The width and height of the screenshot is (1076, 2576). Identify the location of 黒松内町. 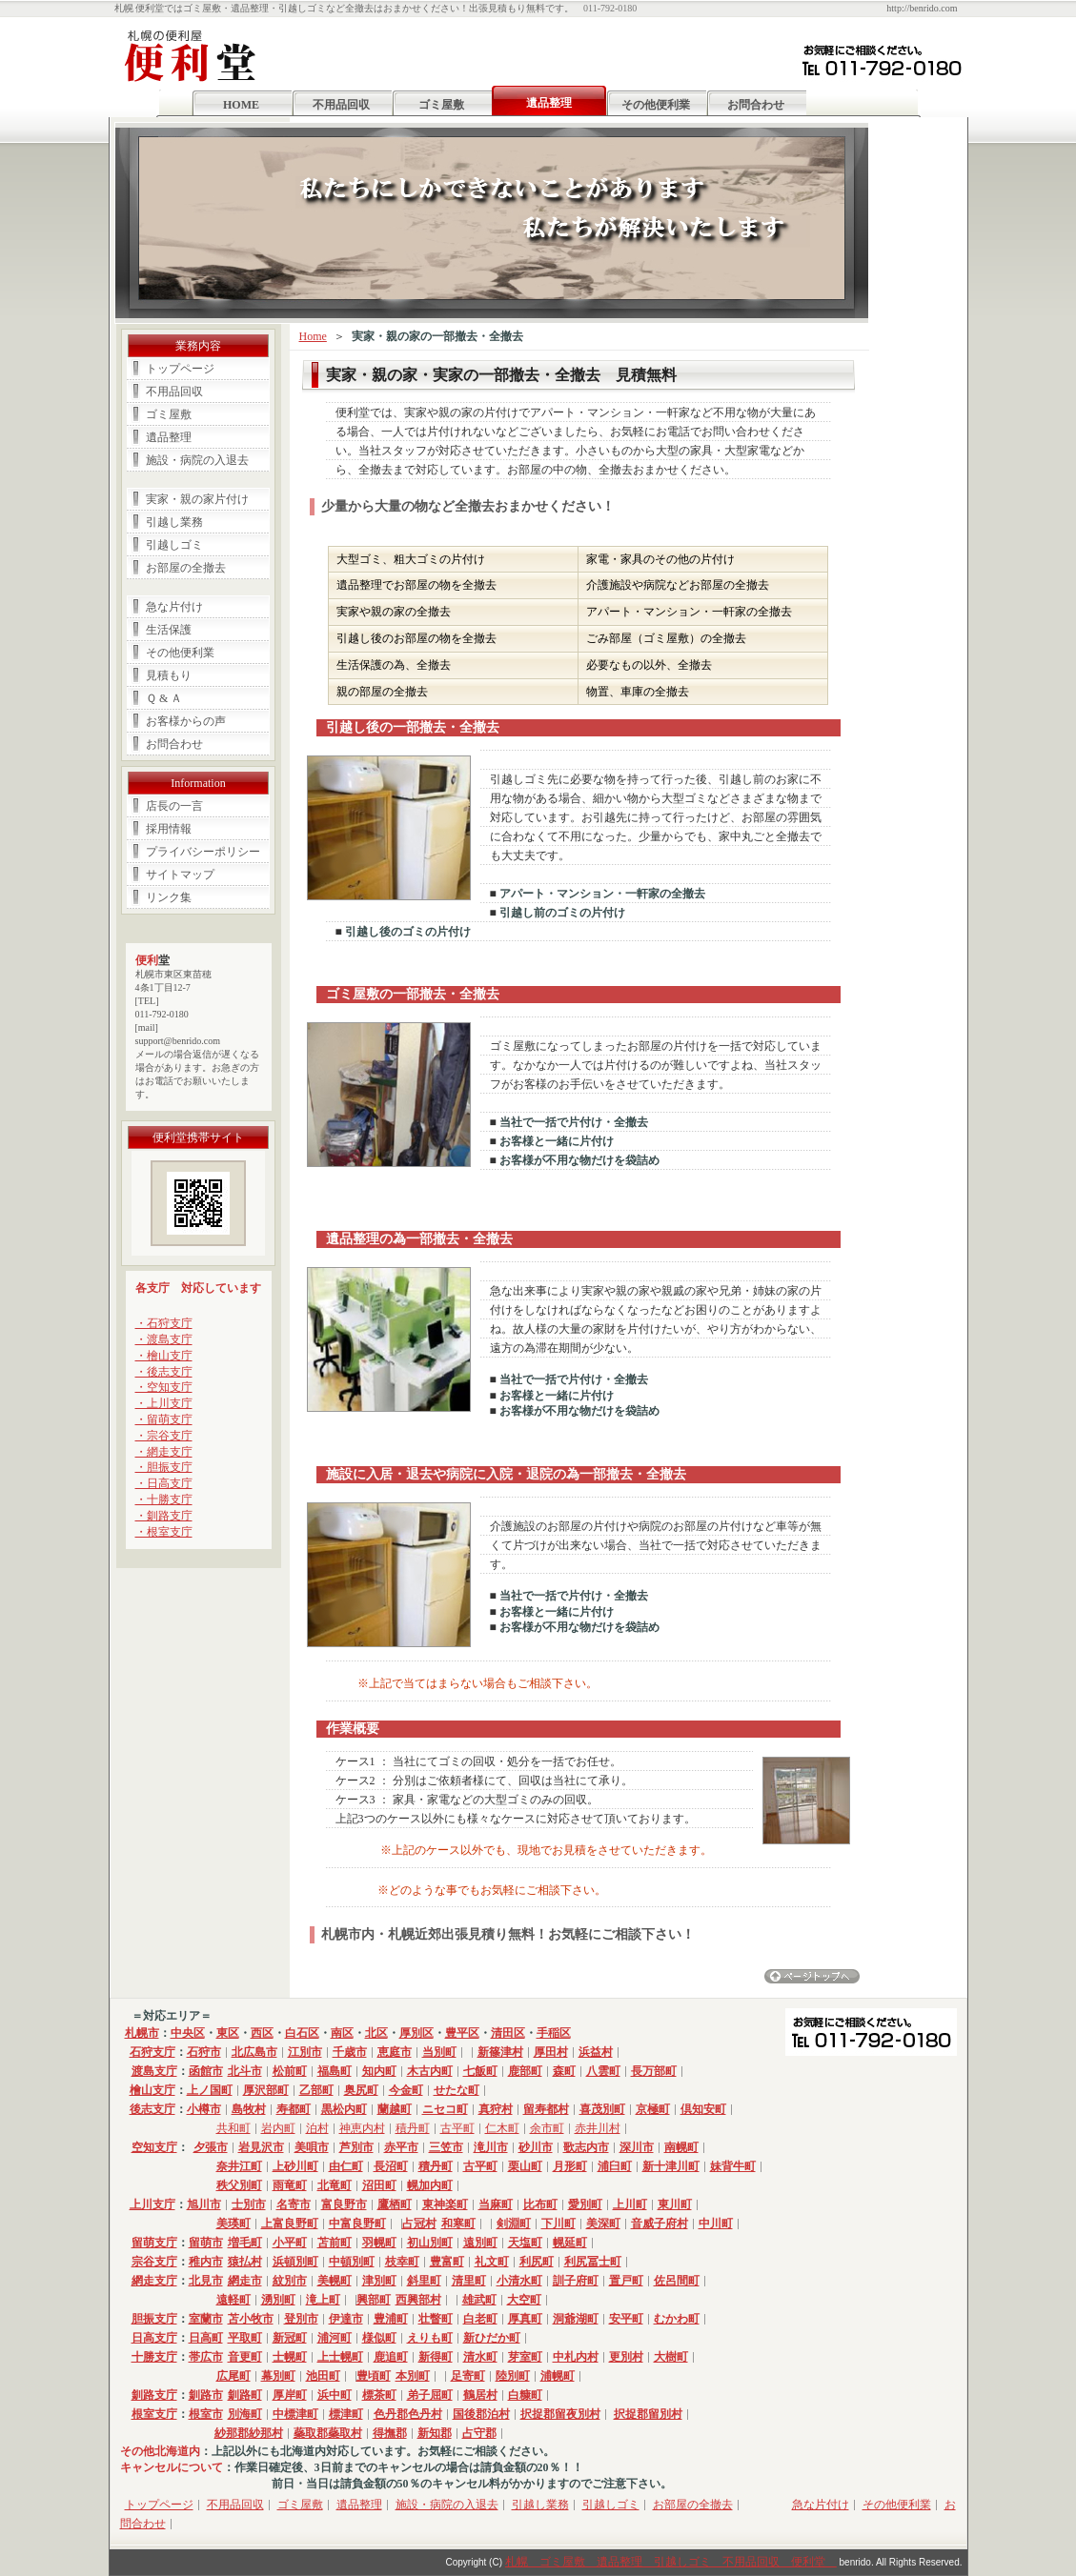
(344, 2109).